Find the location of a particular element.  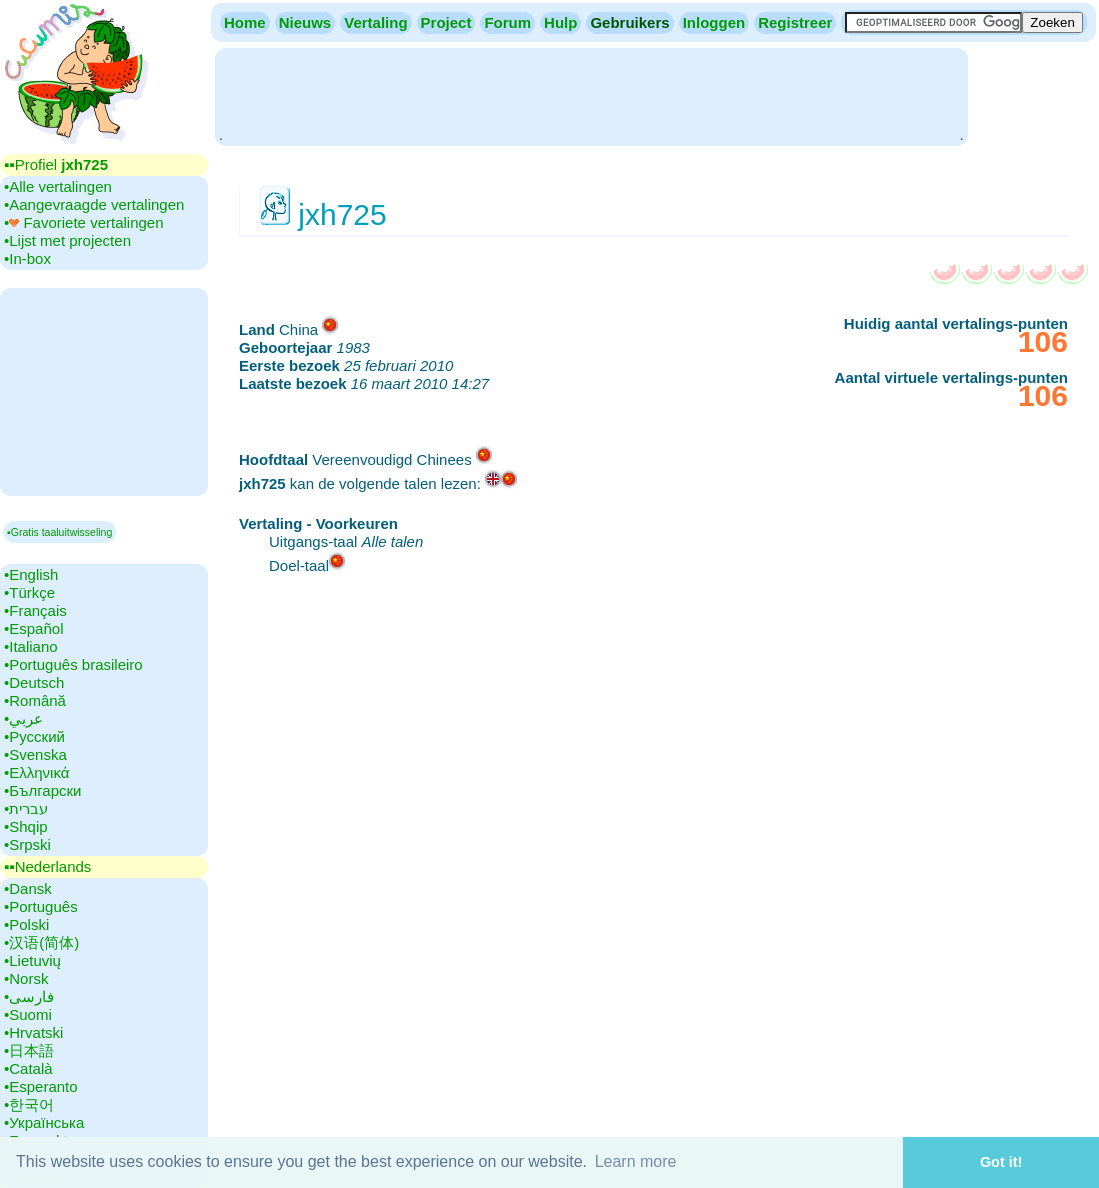

•‎日本語 is located at coordinates (29, 1050).